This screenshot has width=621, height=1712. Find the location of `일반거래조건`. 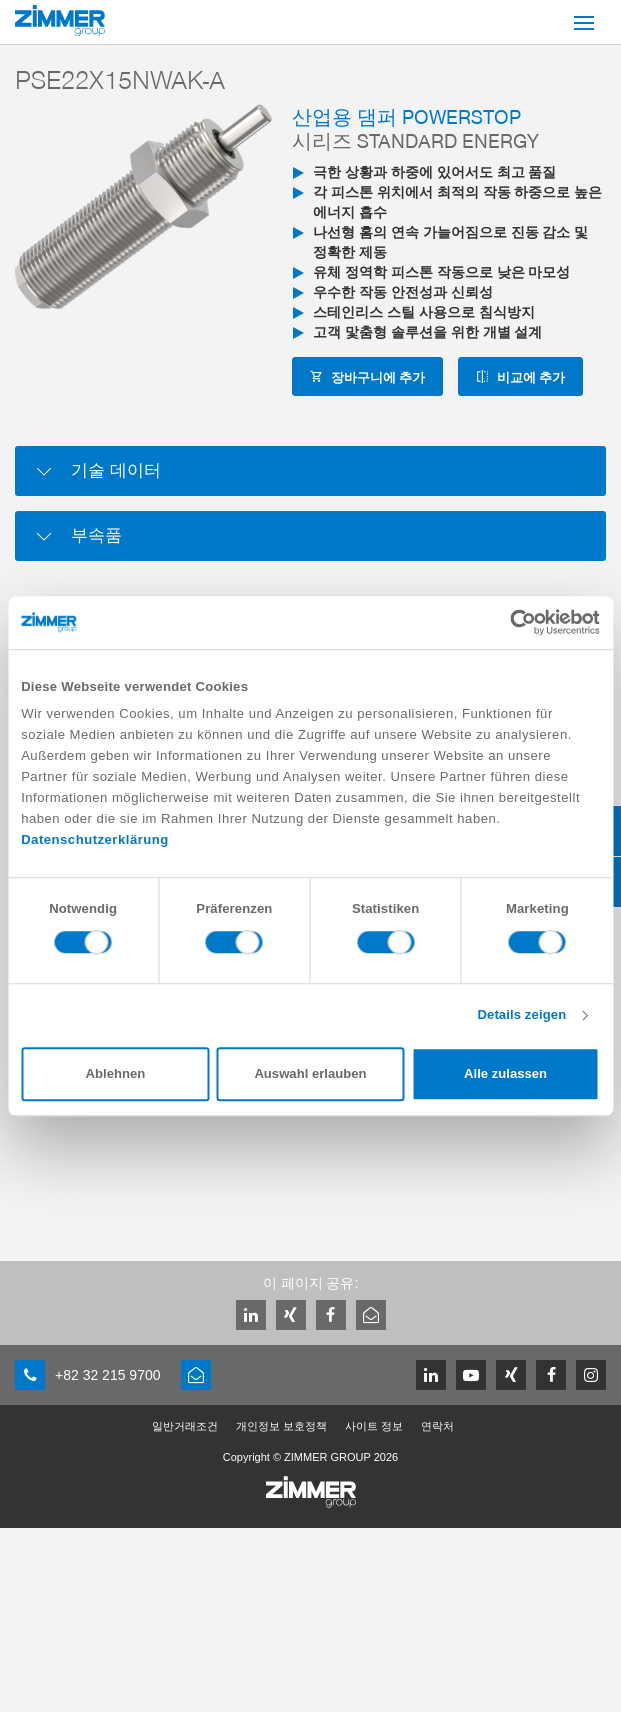

일반거래조건 is located at coordinates (185, 1426).